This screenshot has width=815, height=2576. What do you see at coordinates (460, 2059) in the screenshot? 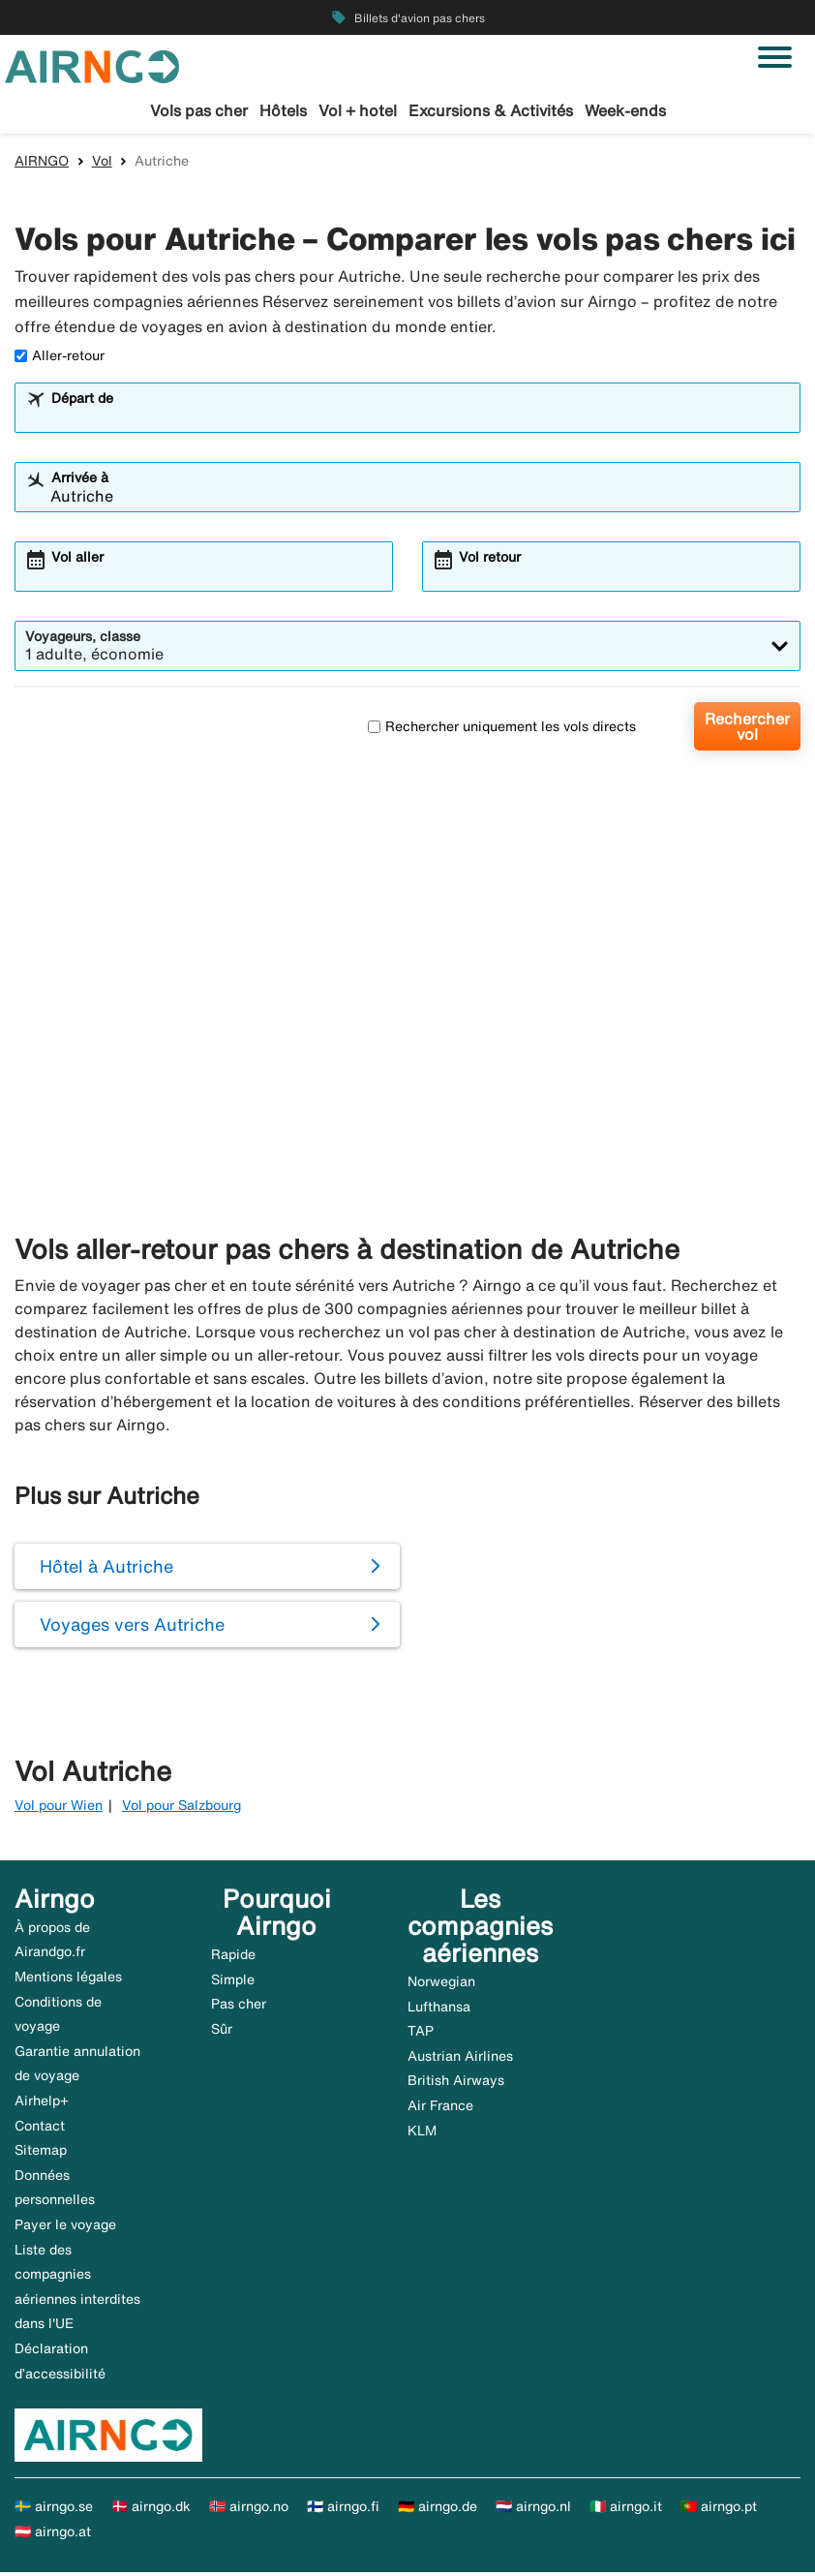
I see `Austrian Airlines` at bounding box center [460, 2059].